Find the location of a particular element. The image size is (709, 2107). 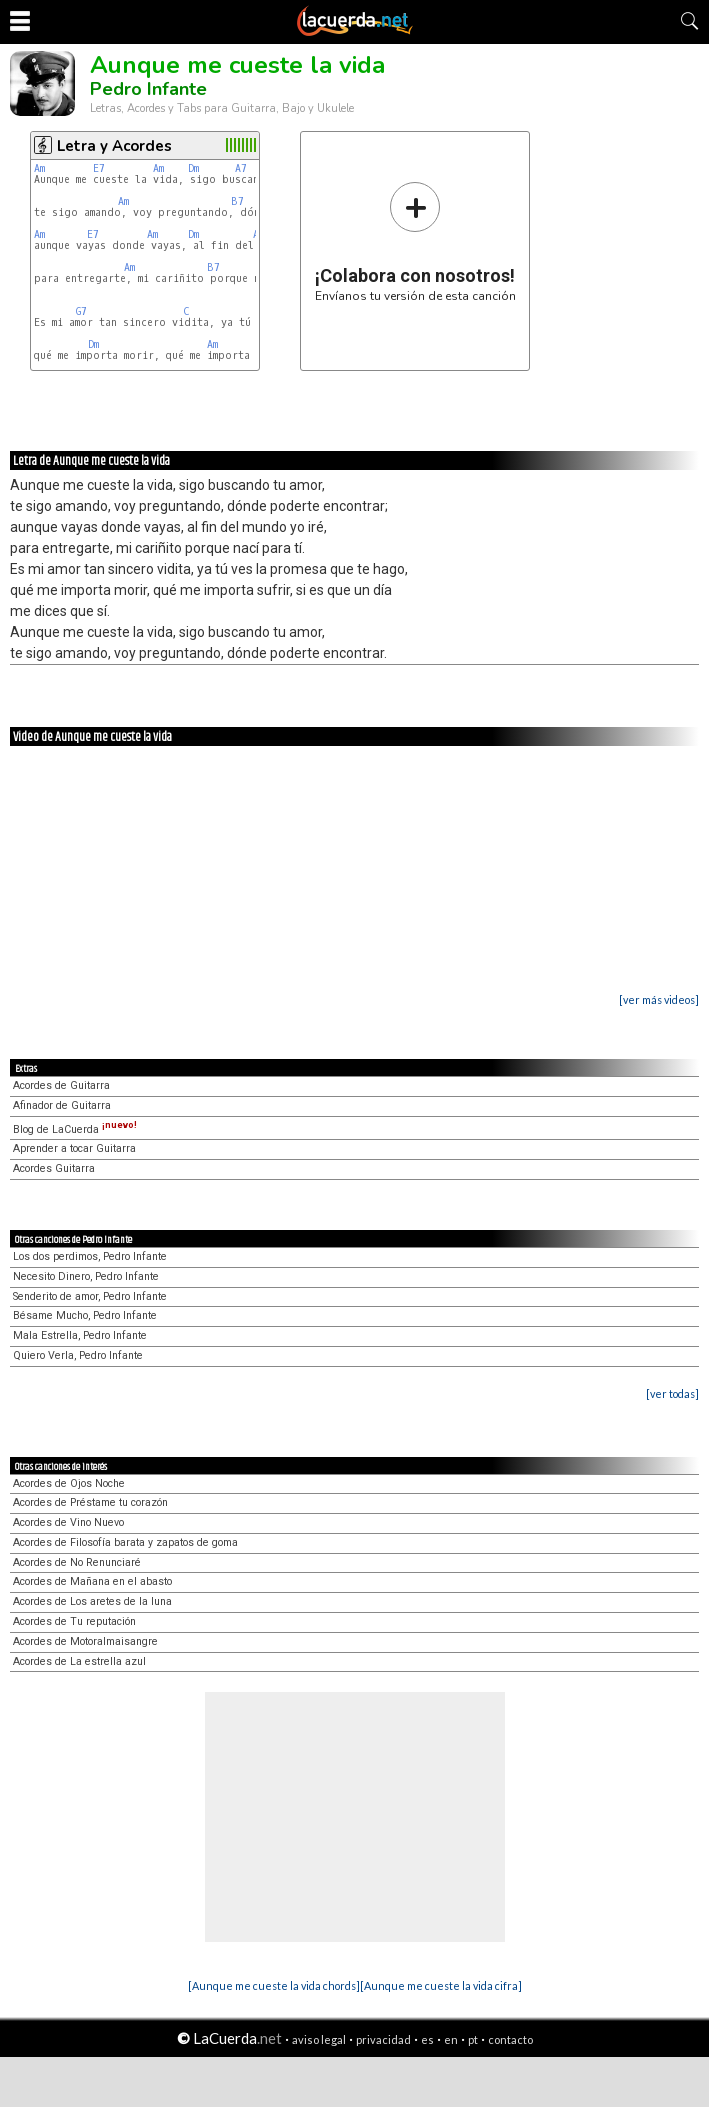

Necesito Dinero, Pedro Infante is located at coordinates (86, 1276).